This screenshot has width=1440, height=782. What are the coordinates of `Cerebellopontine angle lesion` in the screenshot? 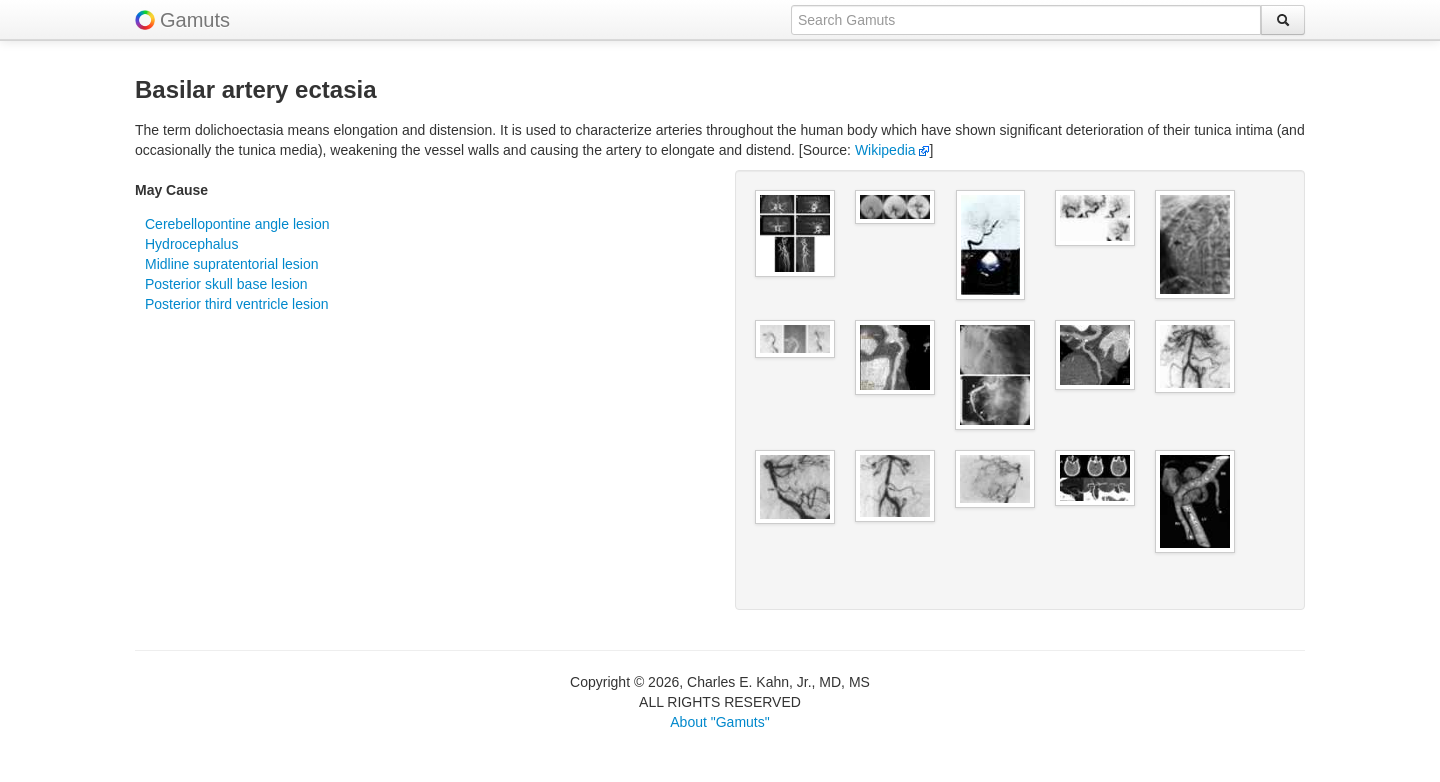 It's located at (237, 224).